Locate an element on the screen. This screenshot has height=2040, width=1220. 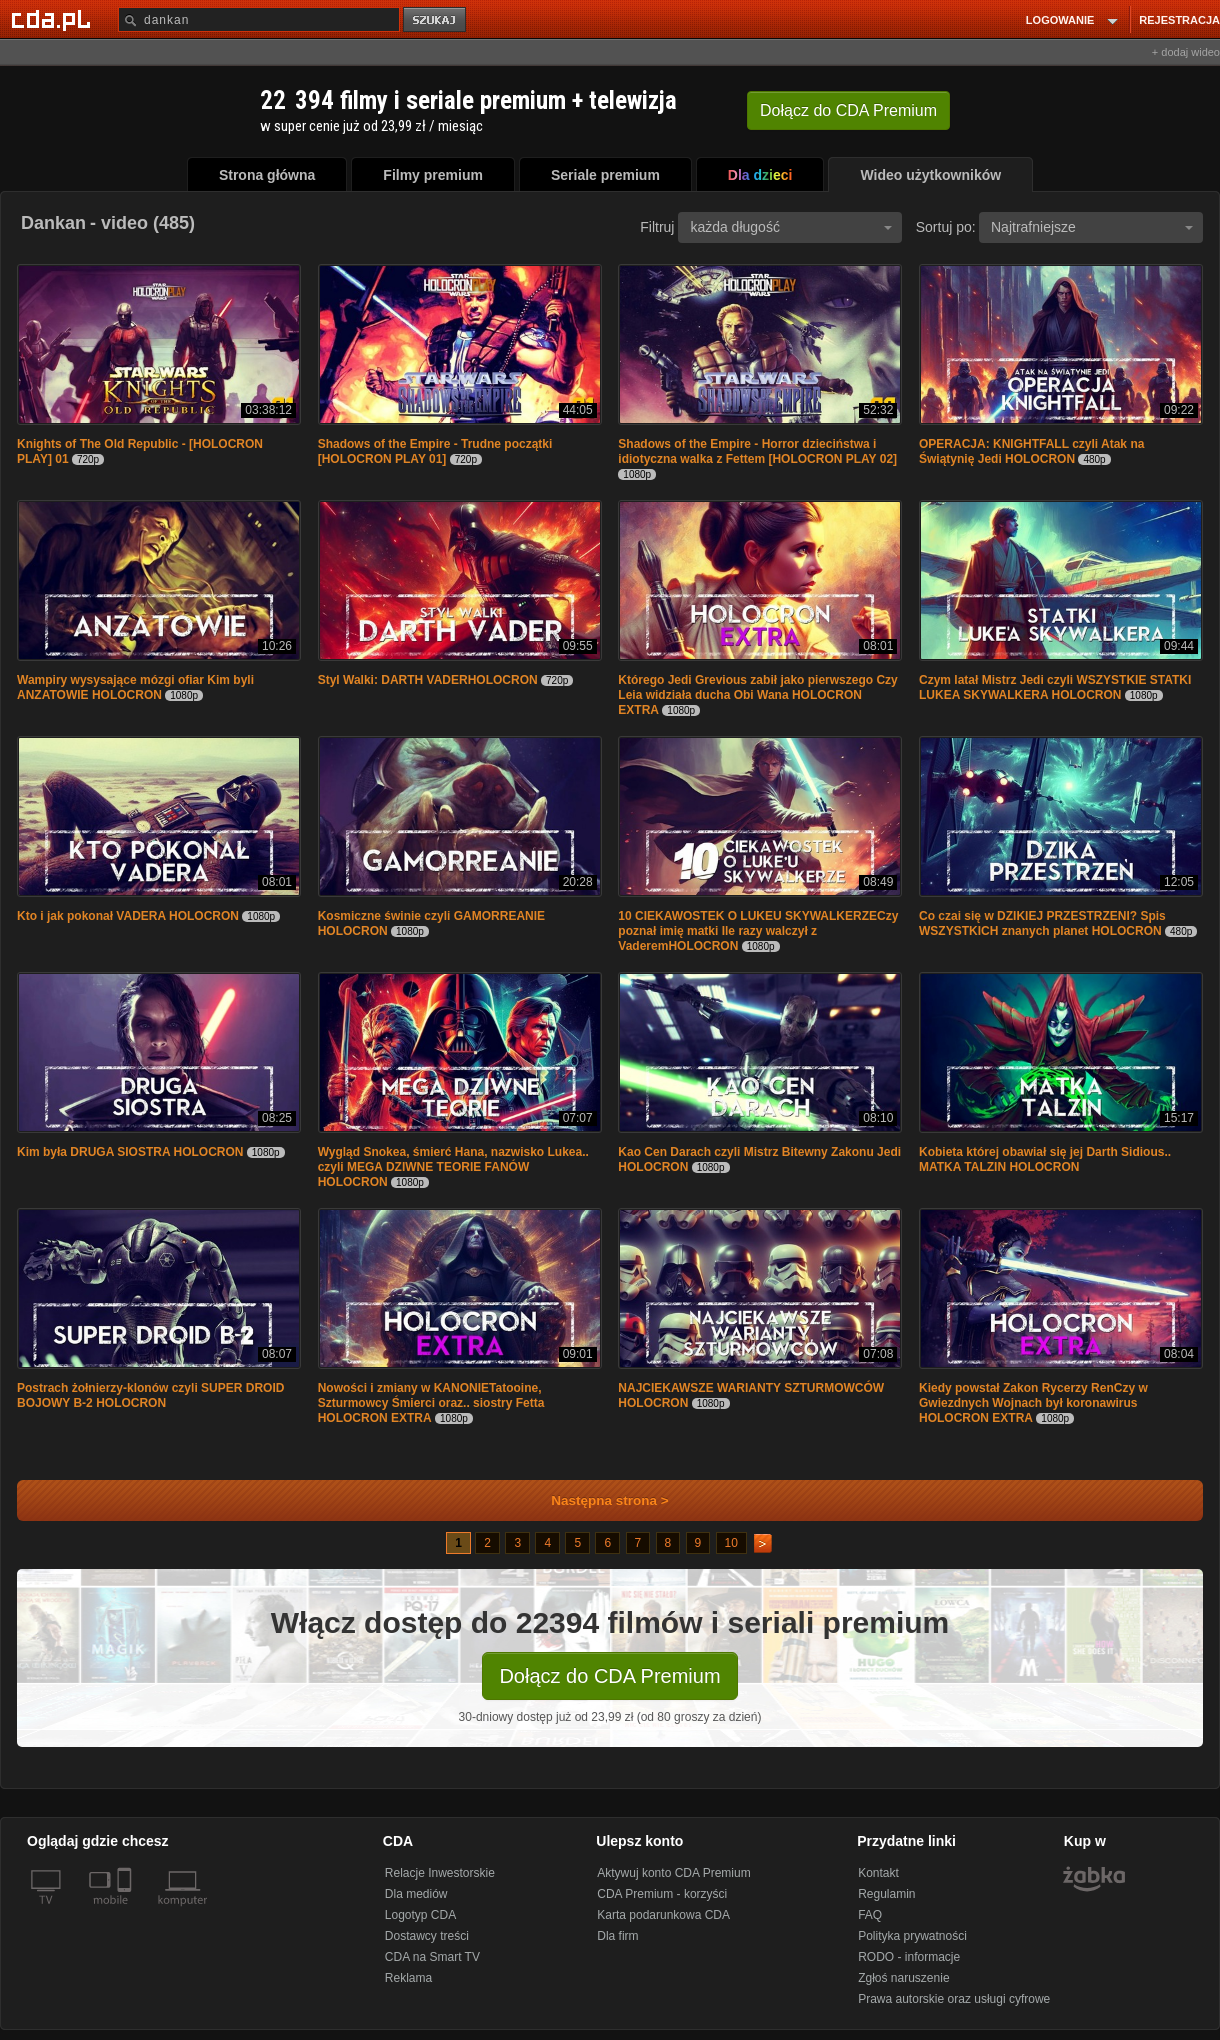
Którego Jedi Grevious zabił jako pierwszego Czy Leia widziała ducha Obi Wana HOLOCRON EXTRA is located at coordinates (757, 695).